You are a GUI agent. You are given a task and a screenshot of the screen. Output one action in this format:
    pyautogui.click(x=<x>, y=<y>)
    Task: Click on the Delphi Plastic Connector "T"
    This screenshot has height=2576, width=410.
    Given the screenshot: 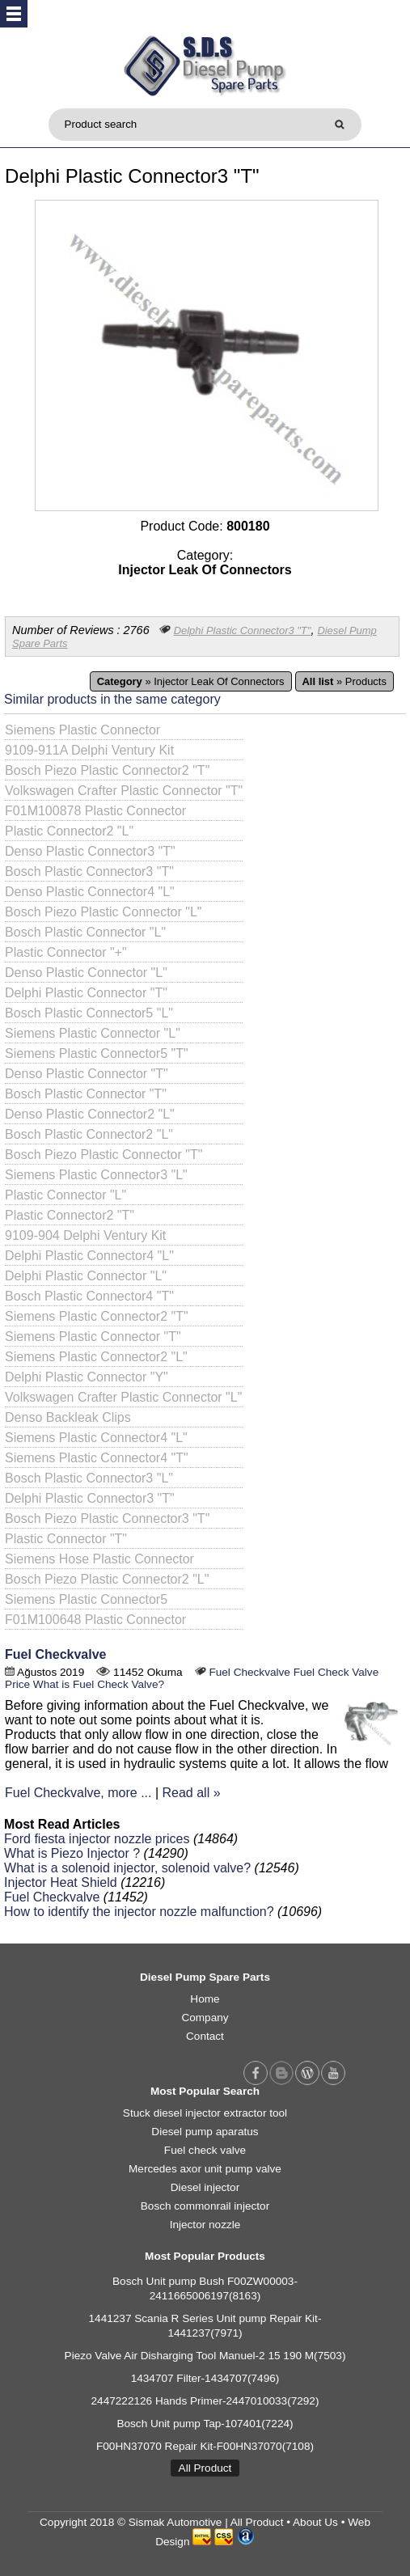 What is the action you would take?
    pyautogui.click(x=86, y=993)
    